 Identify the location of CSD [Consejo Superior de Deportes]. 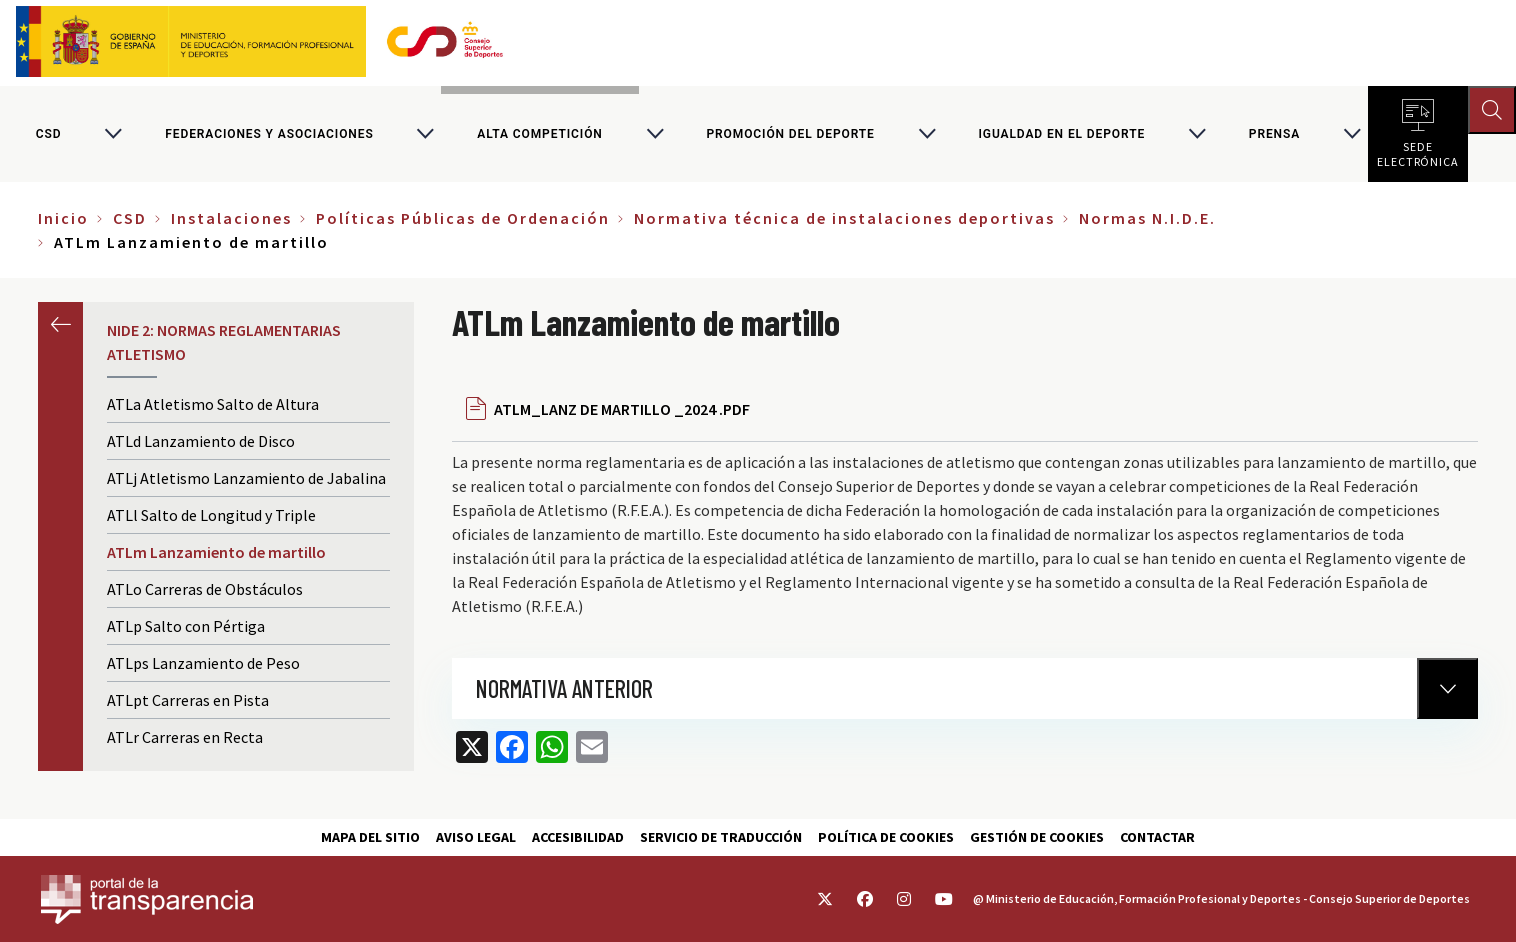
(49, 134).